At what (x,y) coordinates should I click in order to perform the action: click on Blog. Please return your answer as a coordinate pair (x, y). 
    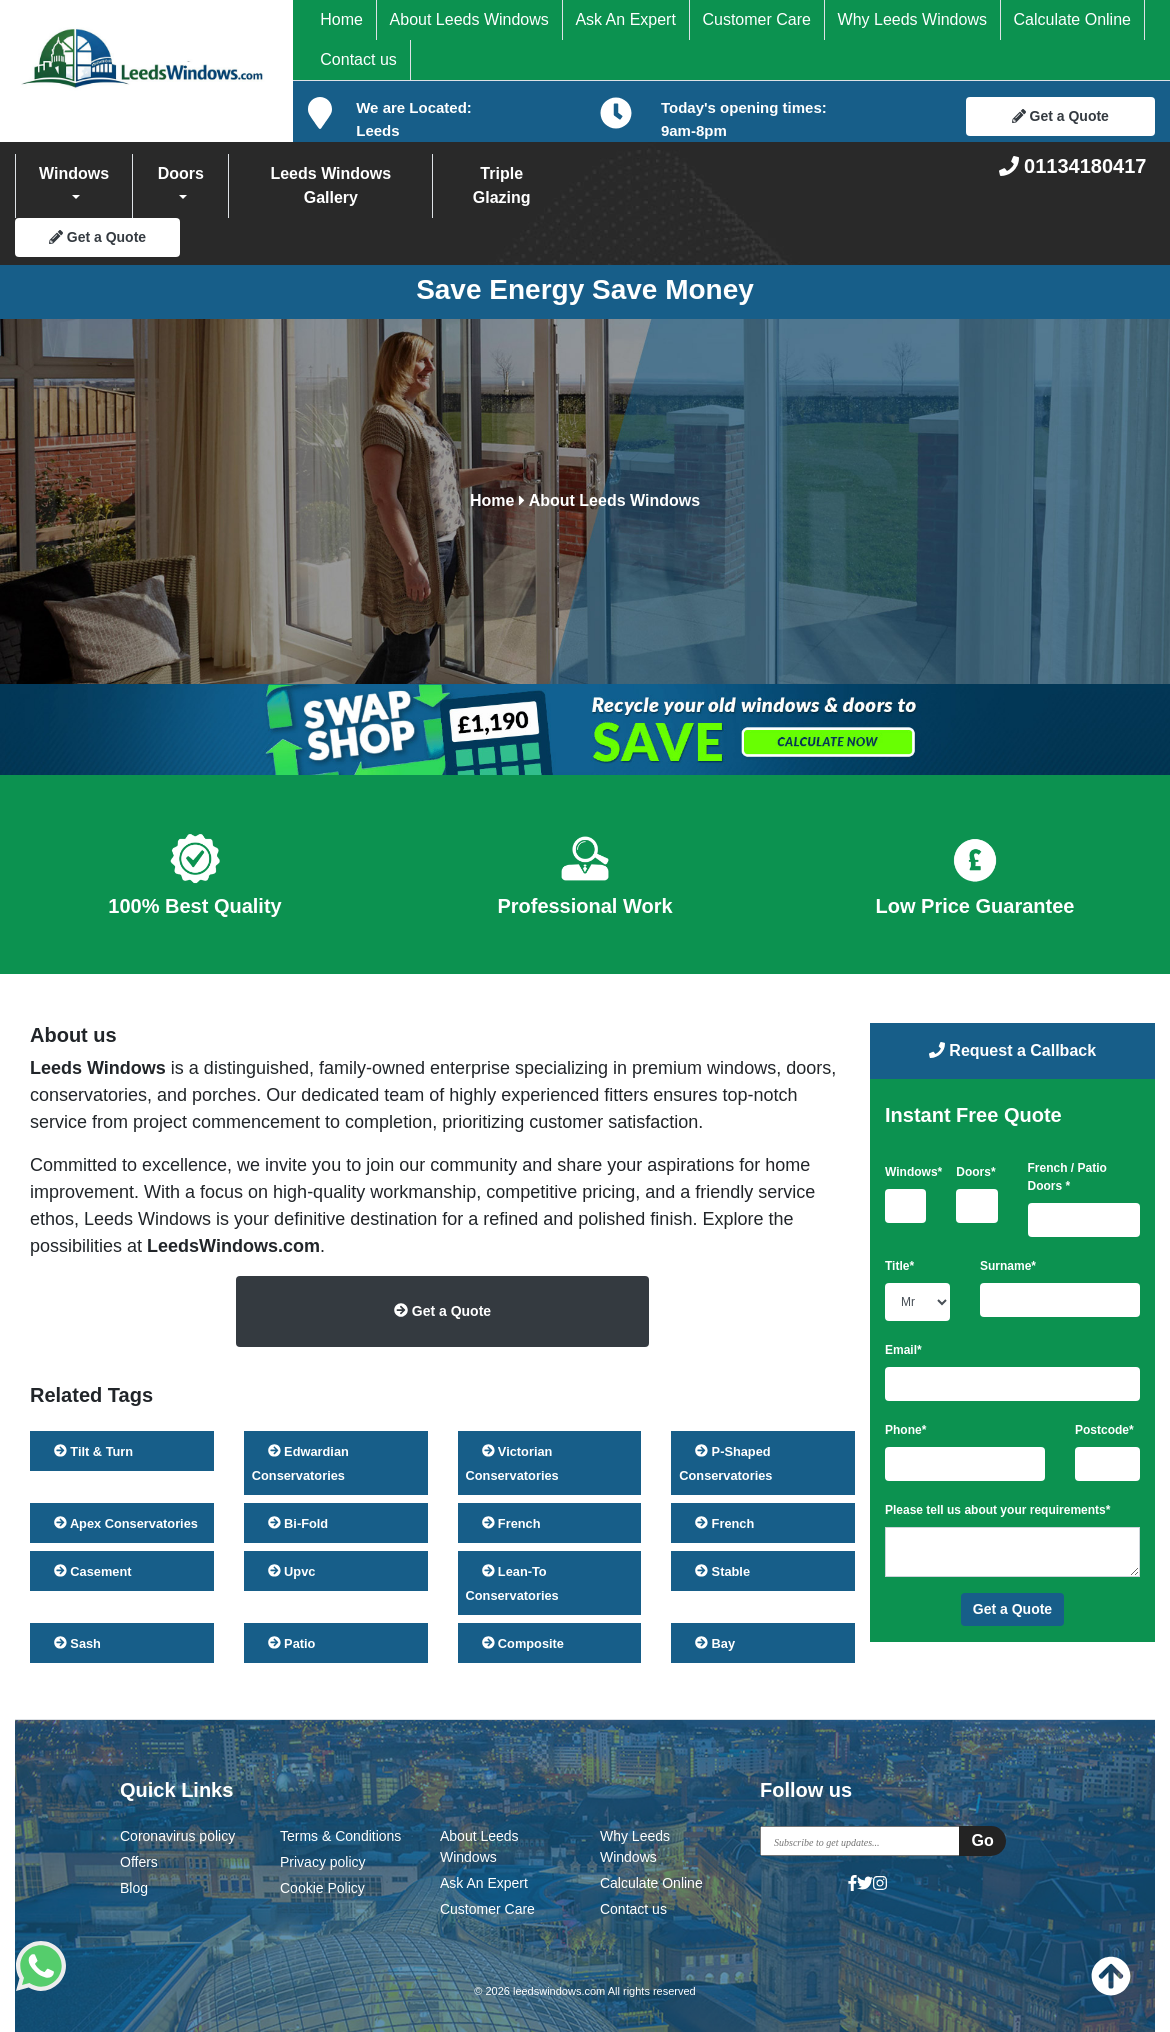
    Looking at the image, I should click on (134, 1888).